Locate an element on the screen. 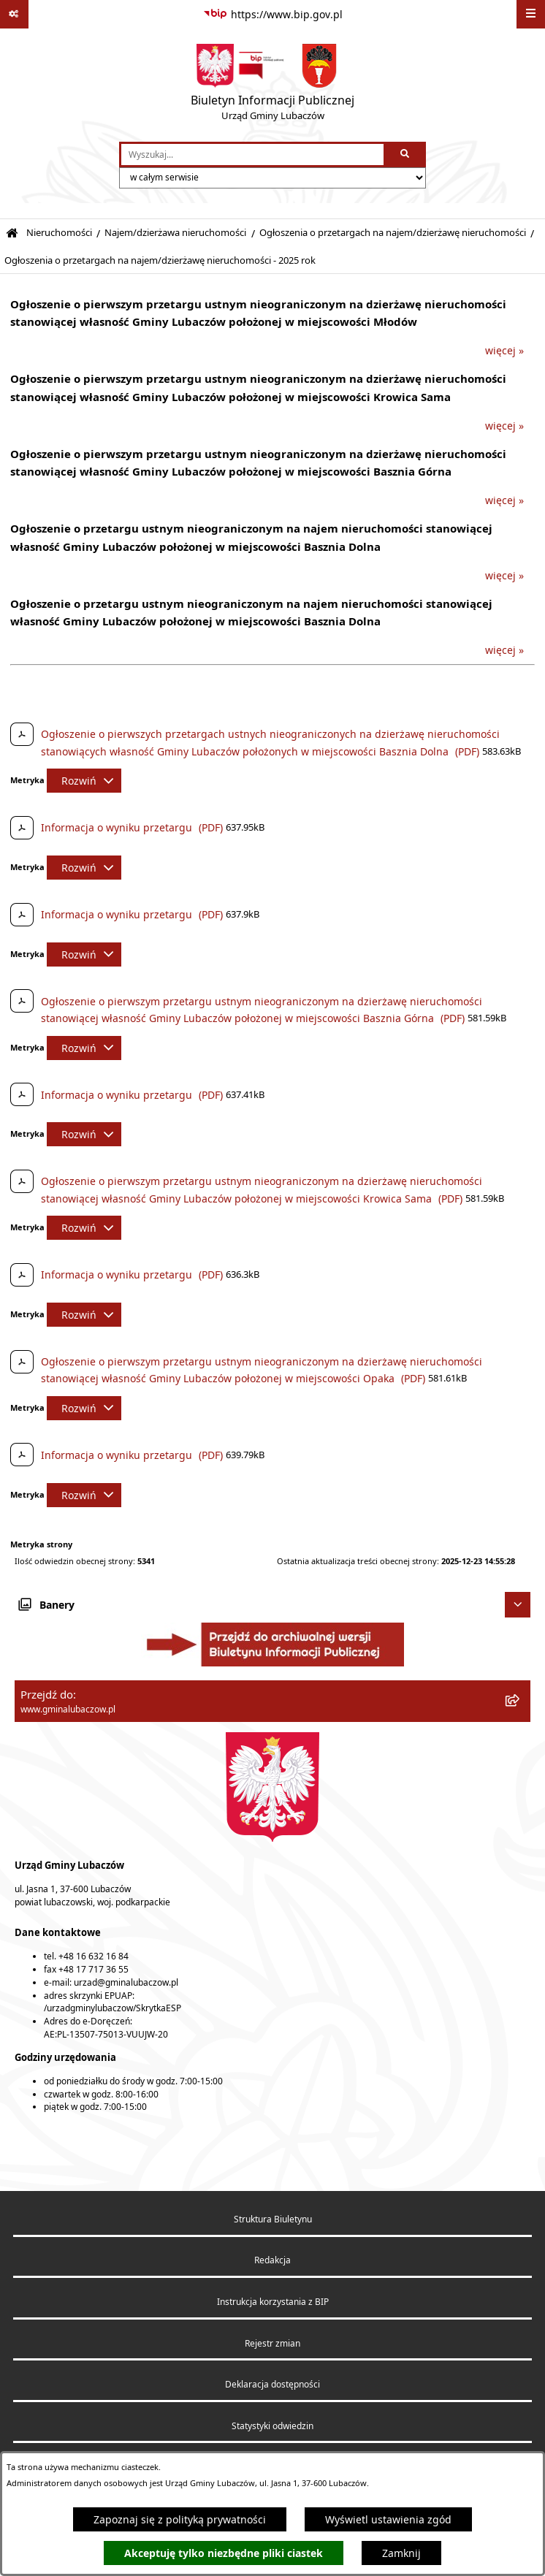 The image size is (545, 2576). Statystyki odwiedzin is located at coordinates (272, 2425).